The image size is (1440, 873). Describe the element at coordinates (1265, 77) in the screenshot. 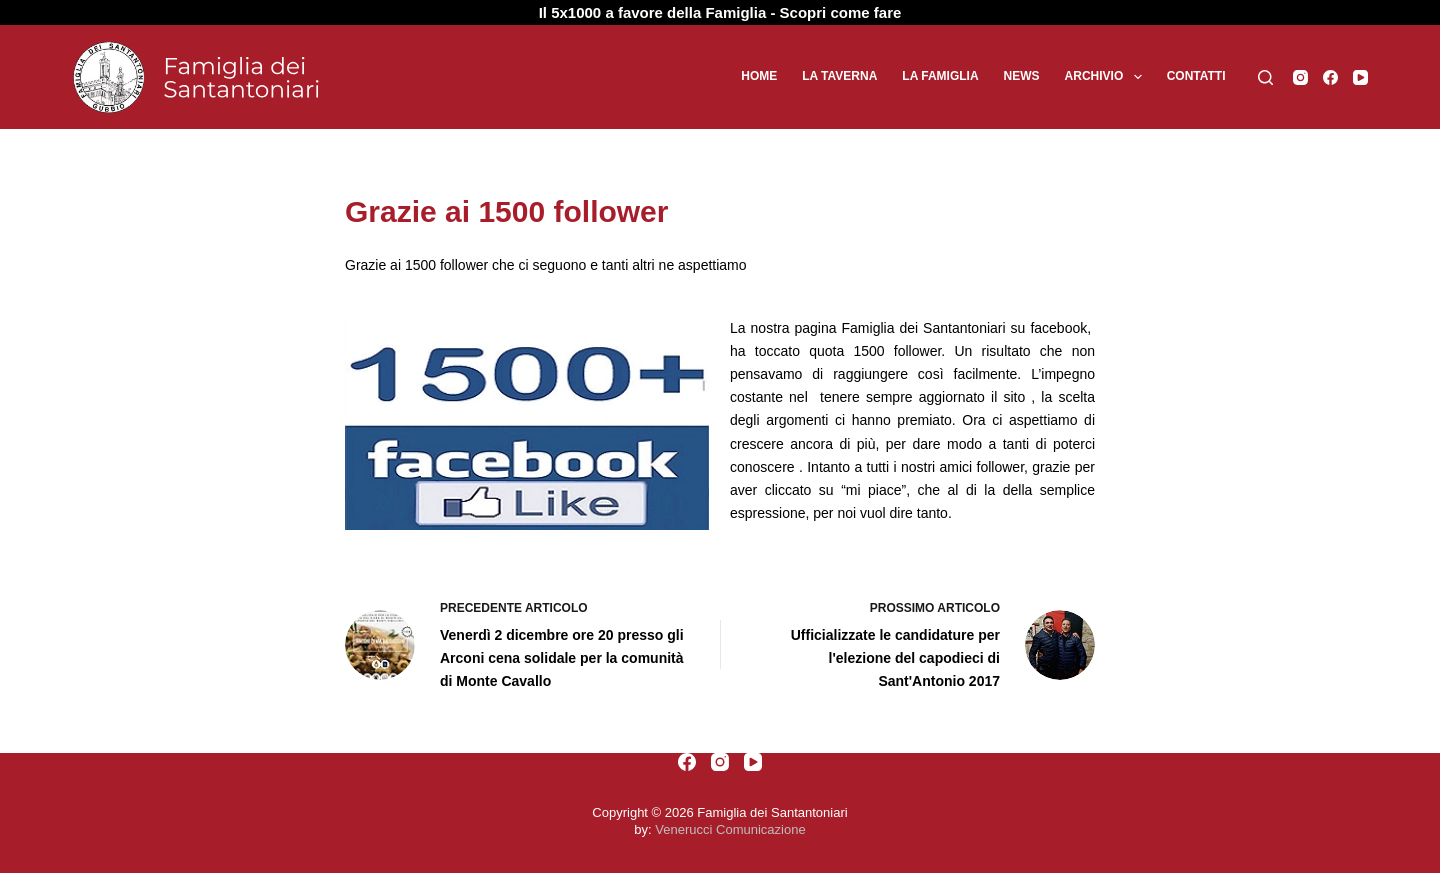

I see `[Cerca]` at that location.